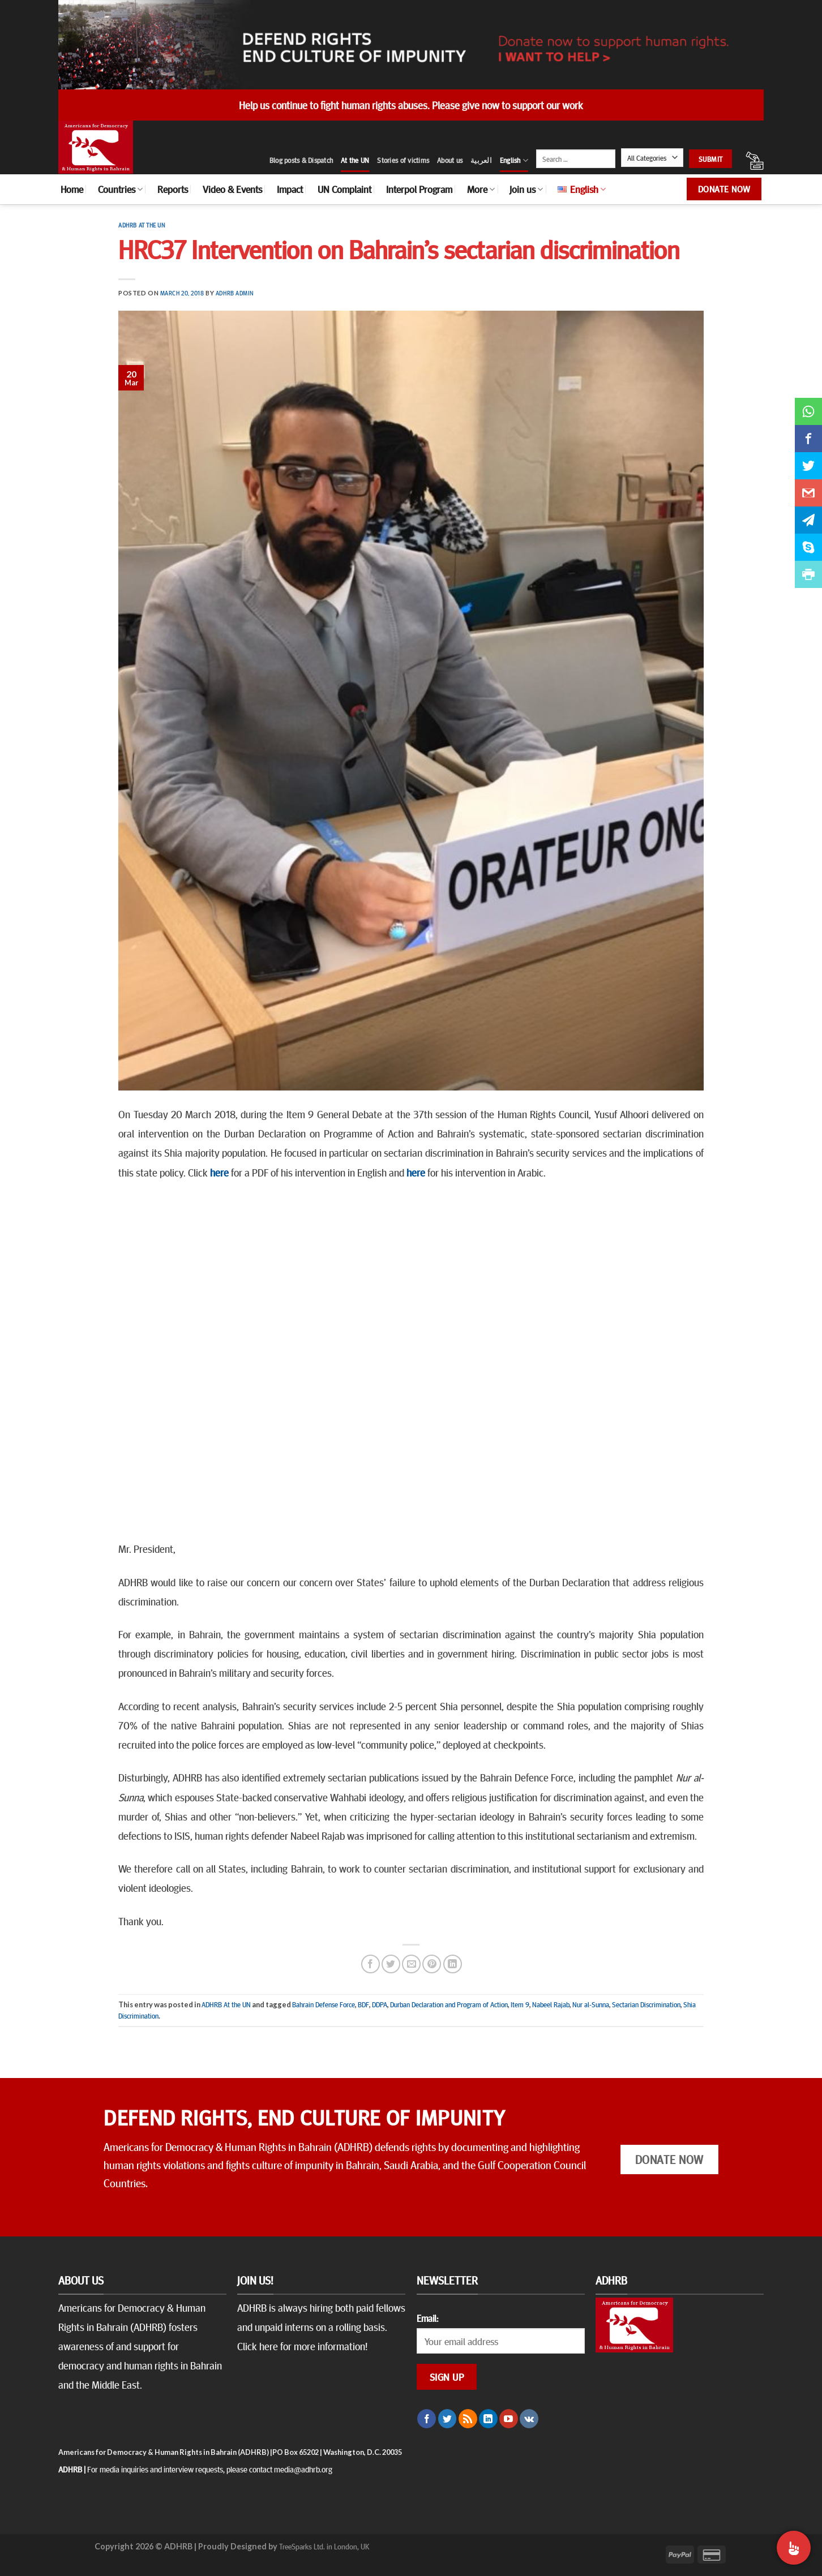 The height and width of the screenshot is (2576, 822). What do you see at coordinates (452, 1964) in the screenshot?
I see `[Share on LinkedIn]` at bounding box center [452, 1964].